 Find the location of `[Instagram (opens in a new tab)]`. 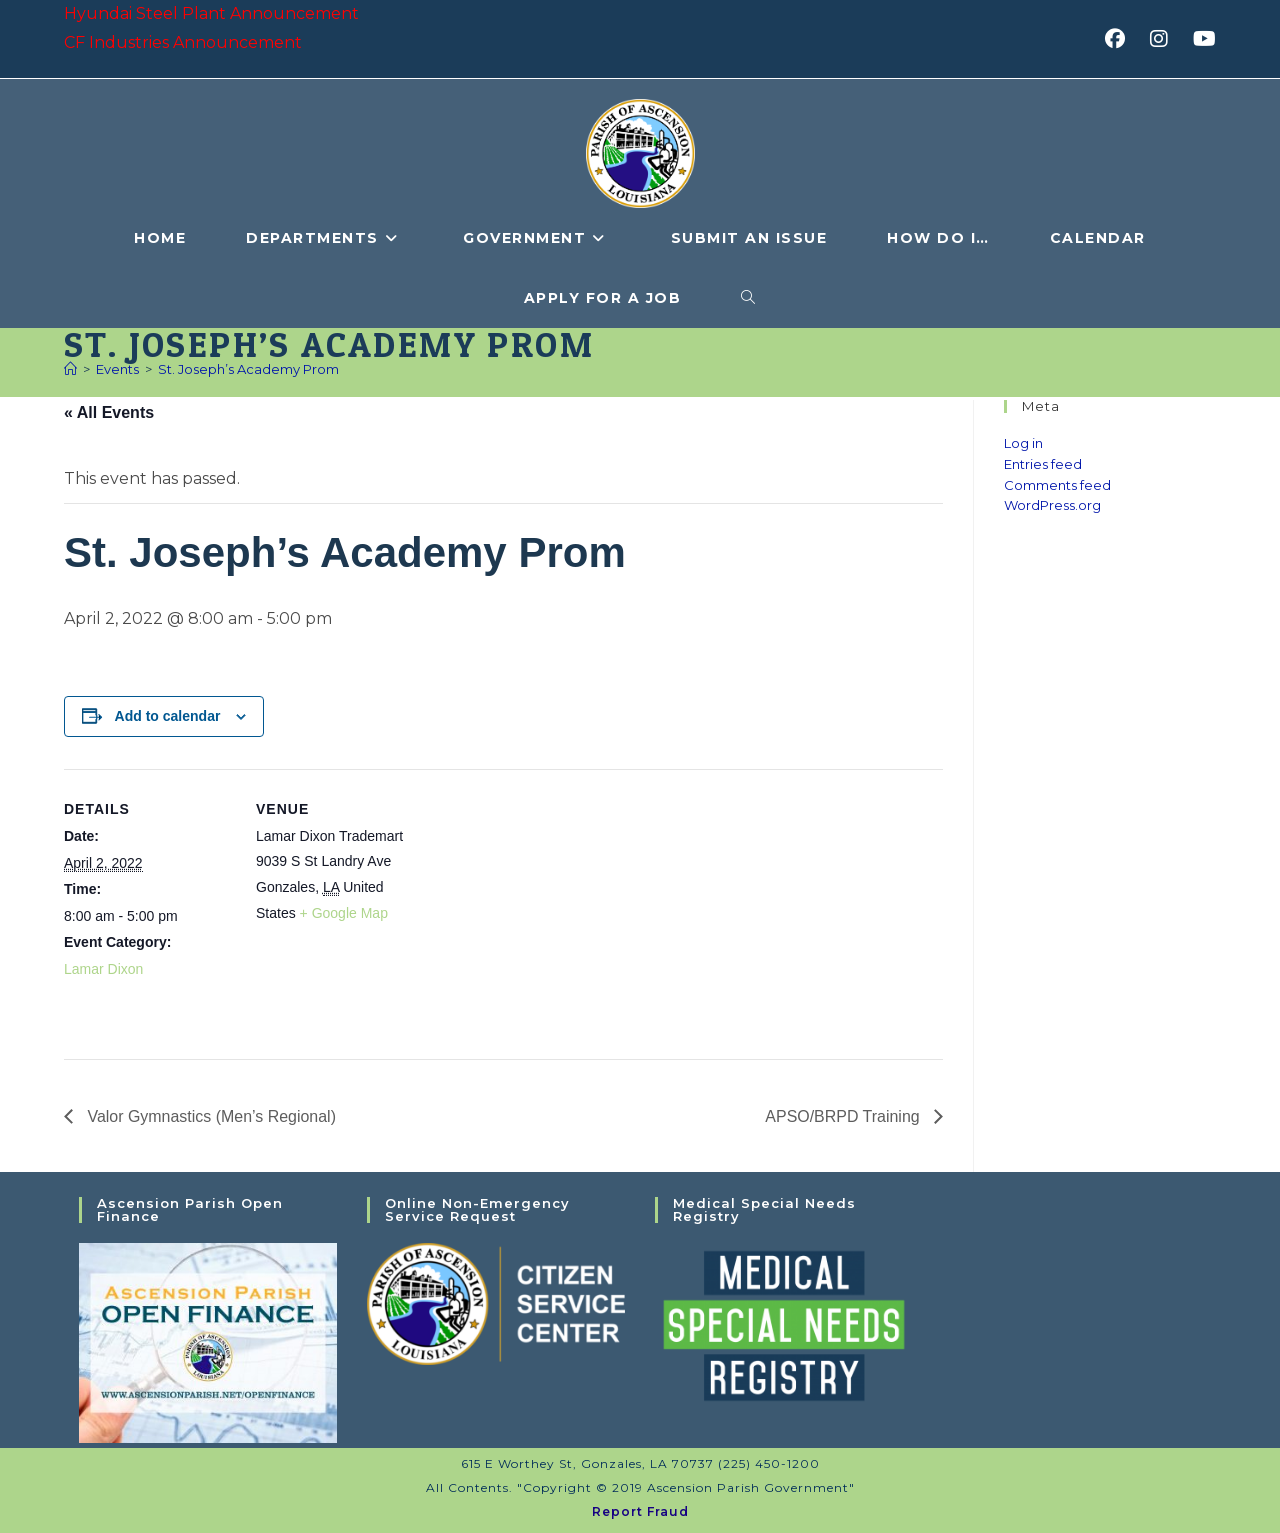

[Instagram (opens in a new tab)] is located at coordinates (1165, 39).